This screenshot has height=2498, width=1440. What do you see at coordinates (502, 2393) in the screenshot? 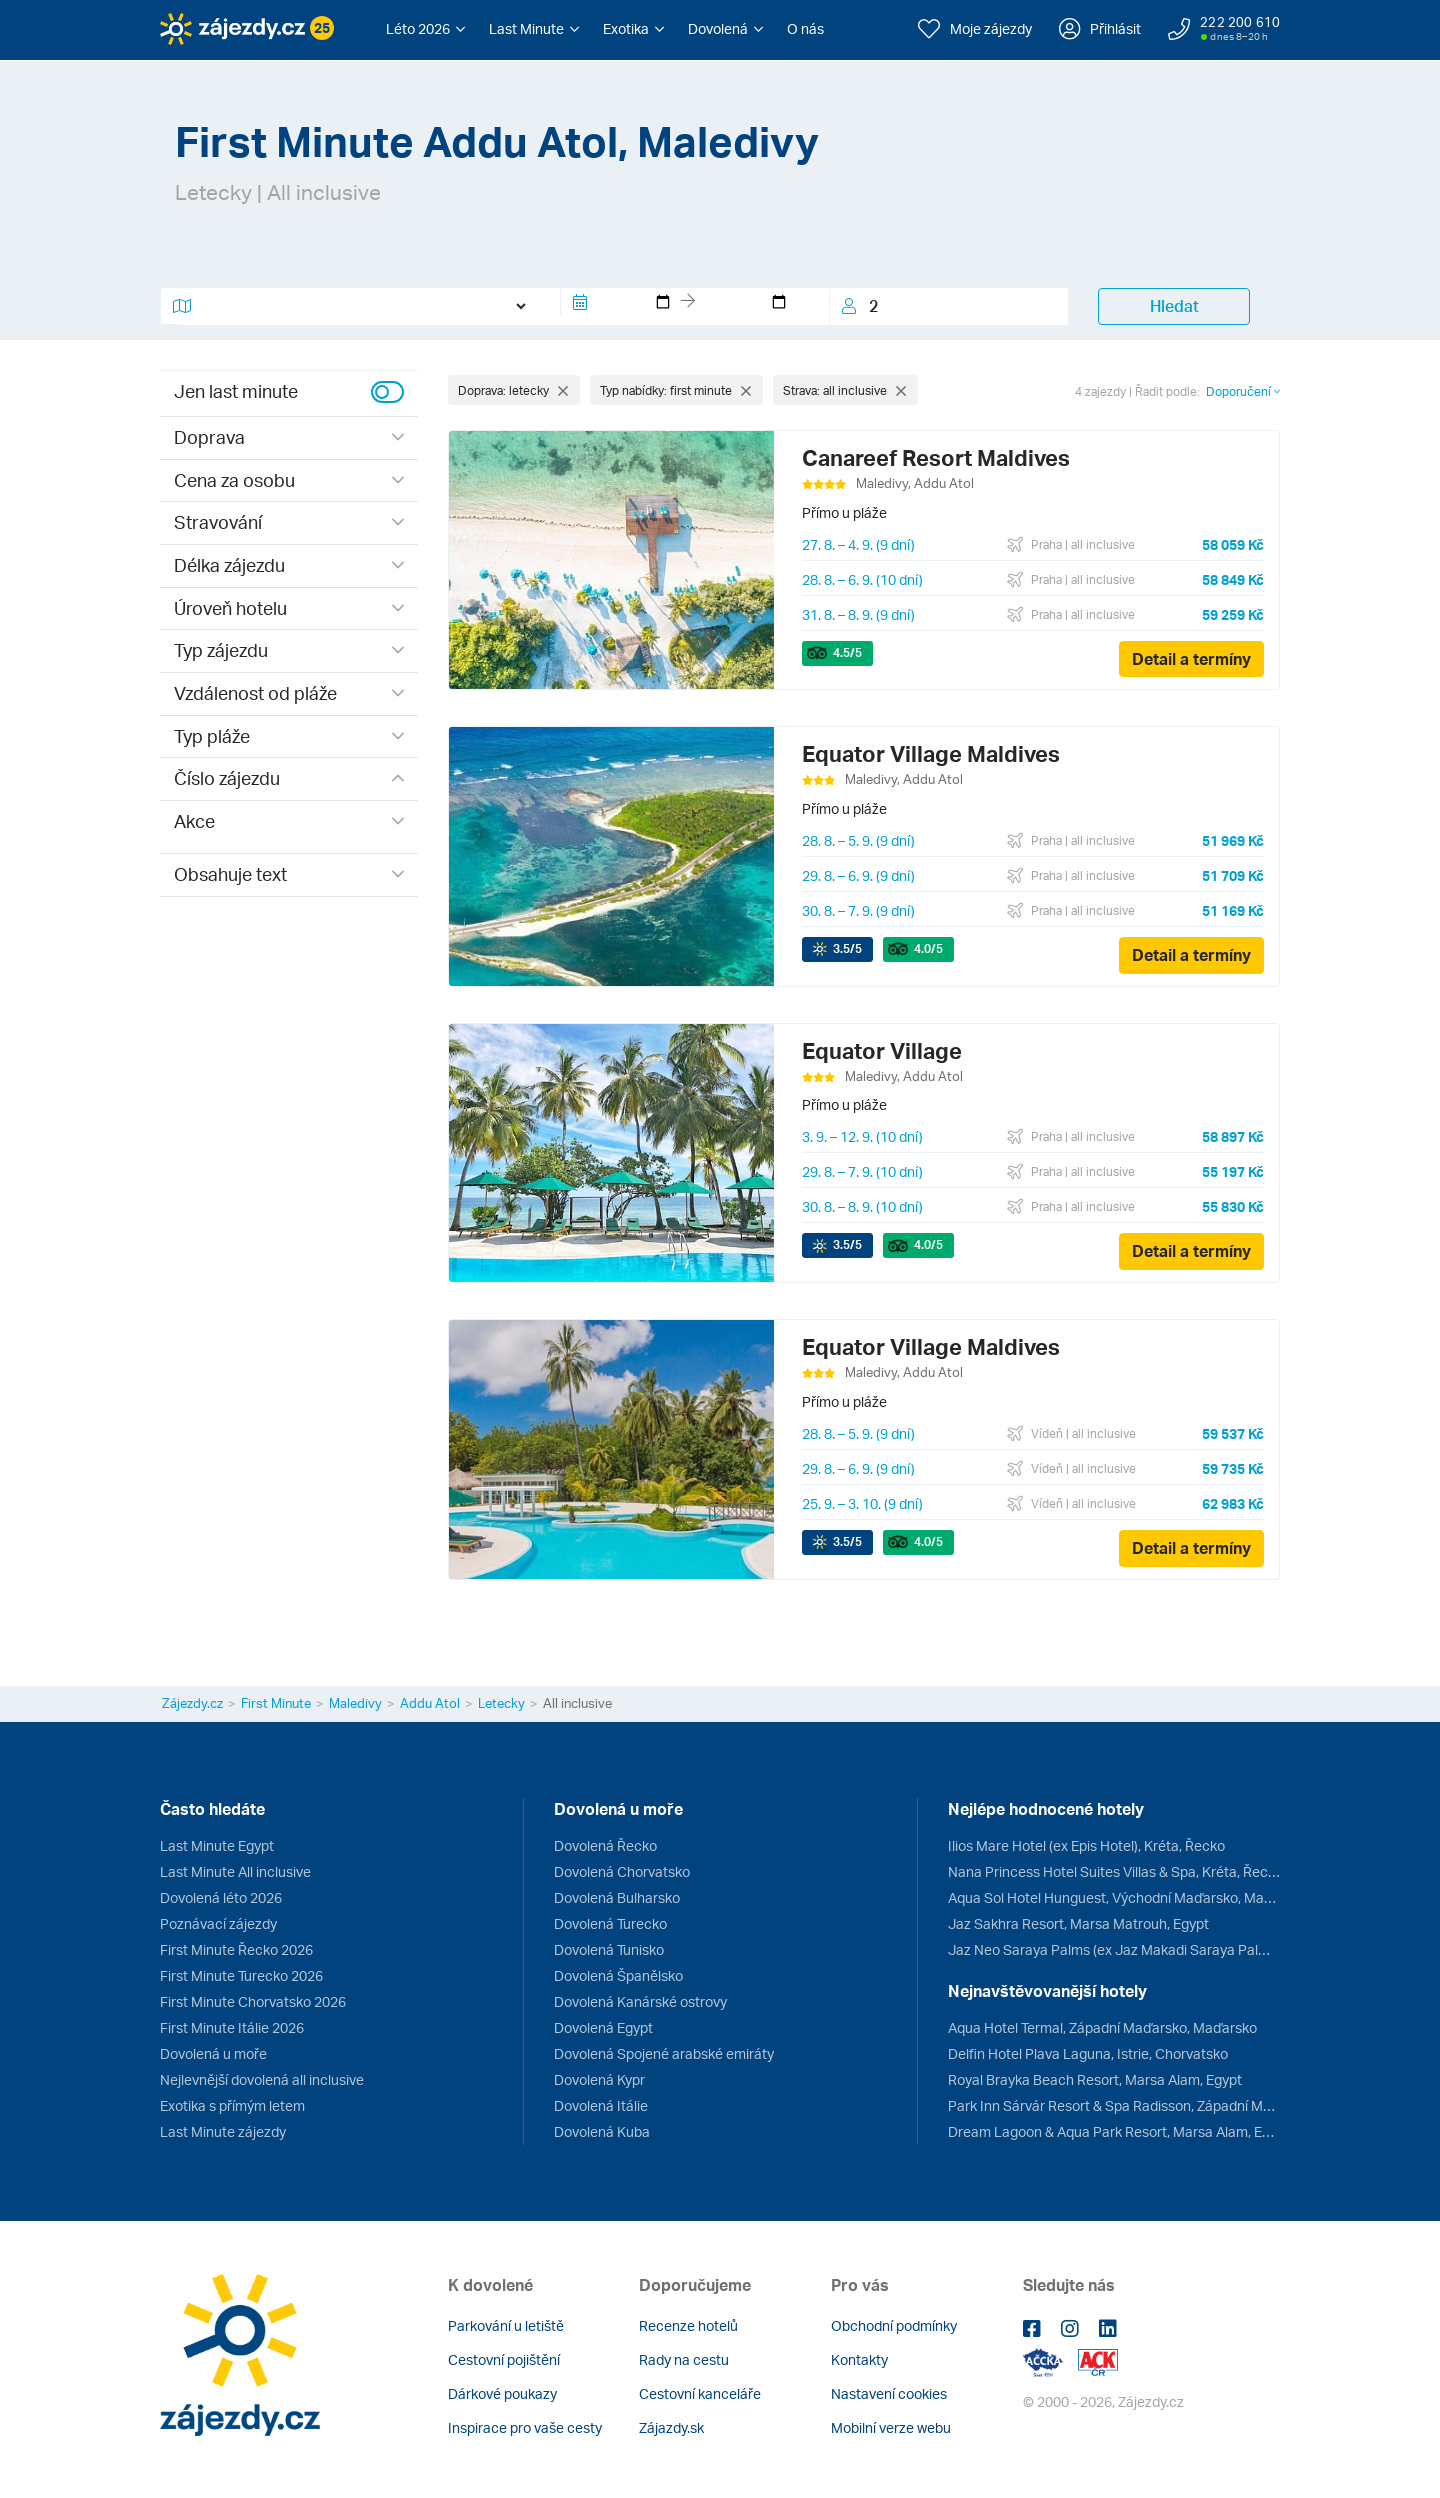
I see `Dárkové poukazy` at bounding box center [502, 2393].